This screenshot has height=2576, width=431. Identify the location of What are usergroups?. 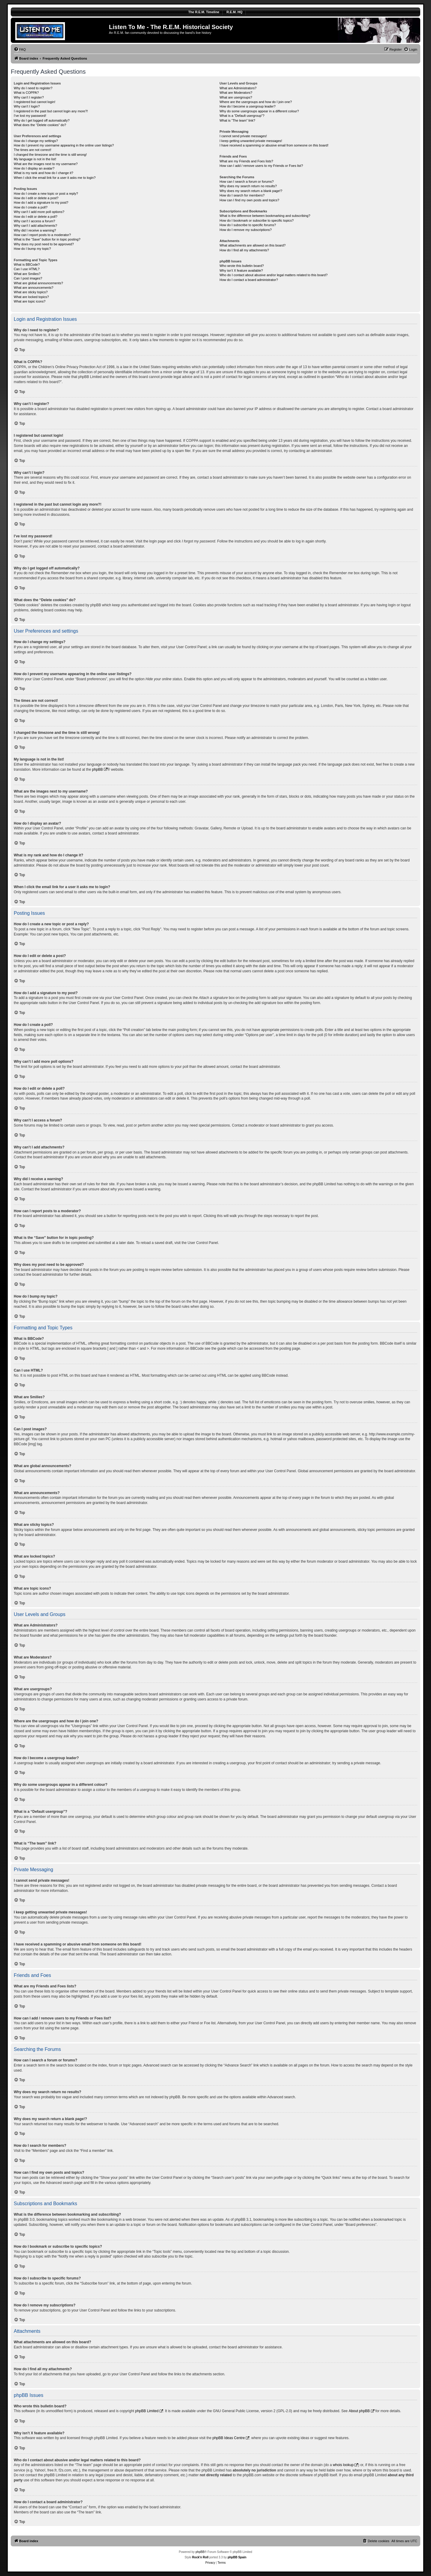
(235, 97).